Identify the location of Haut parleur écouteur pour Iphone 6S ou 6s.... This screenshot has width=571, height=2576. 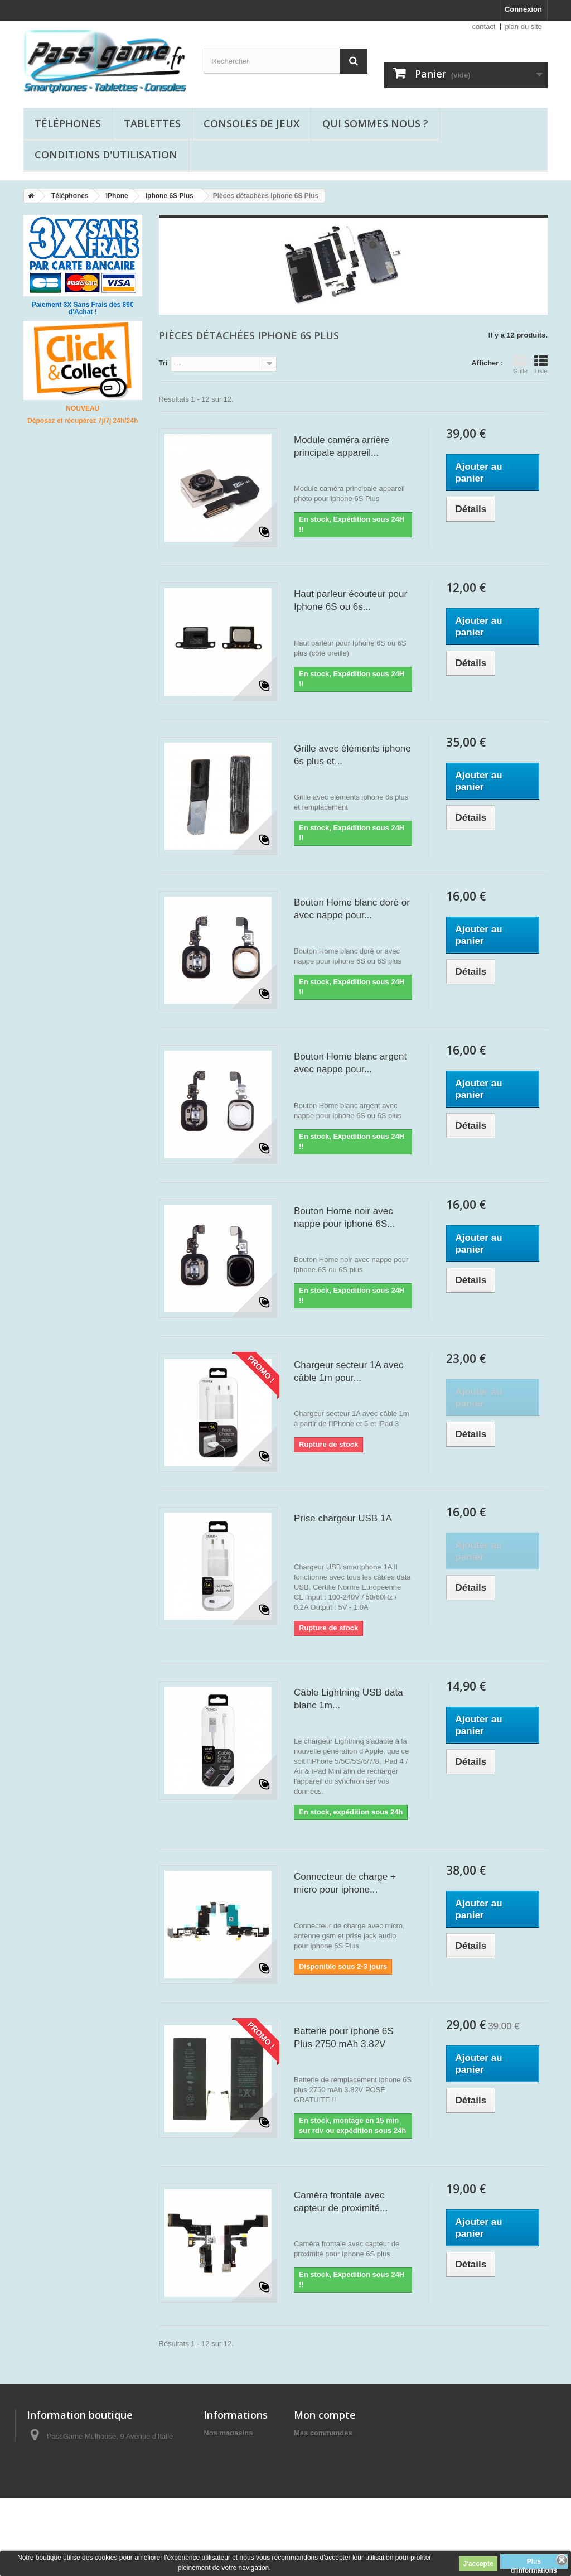
(350, 600).